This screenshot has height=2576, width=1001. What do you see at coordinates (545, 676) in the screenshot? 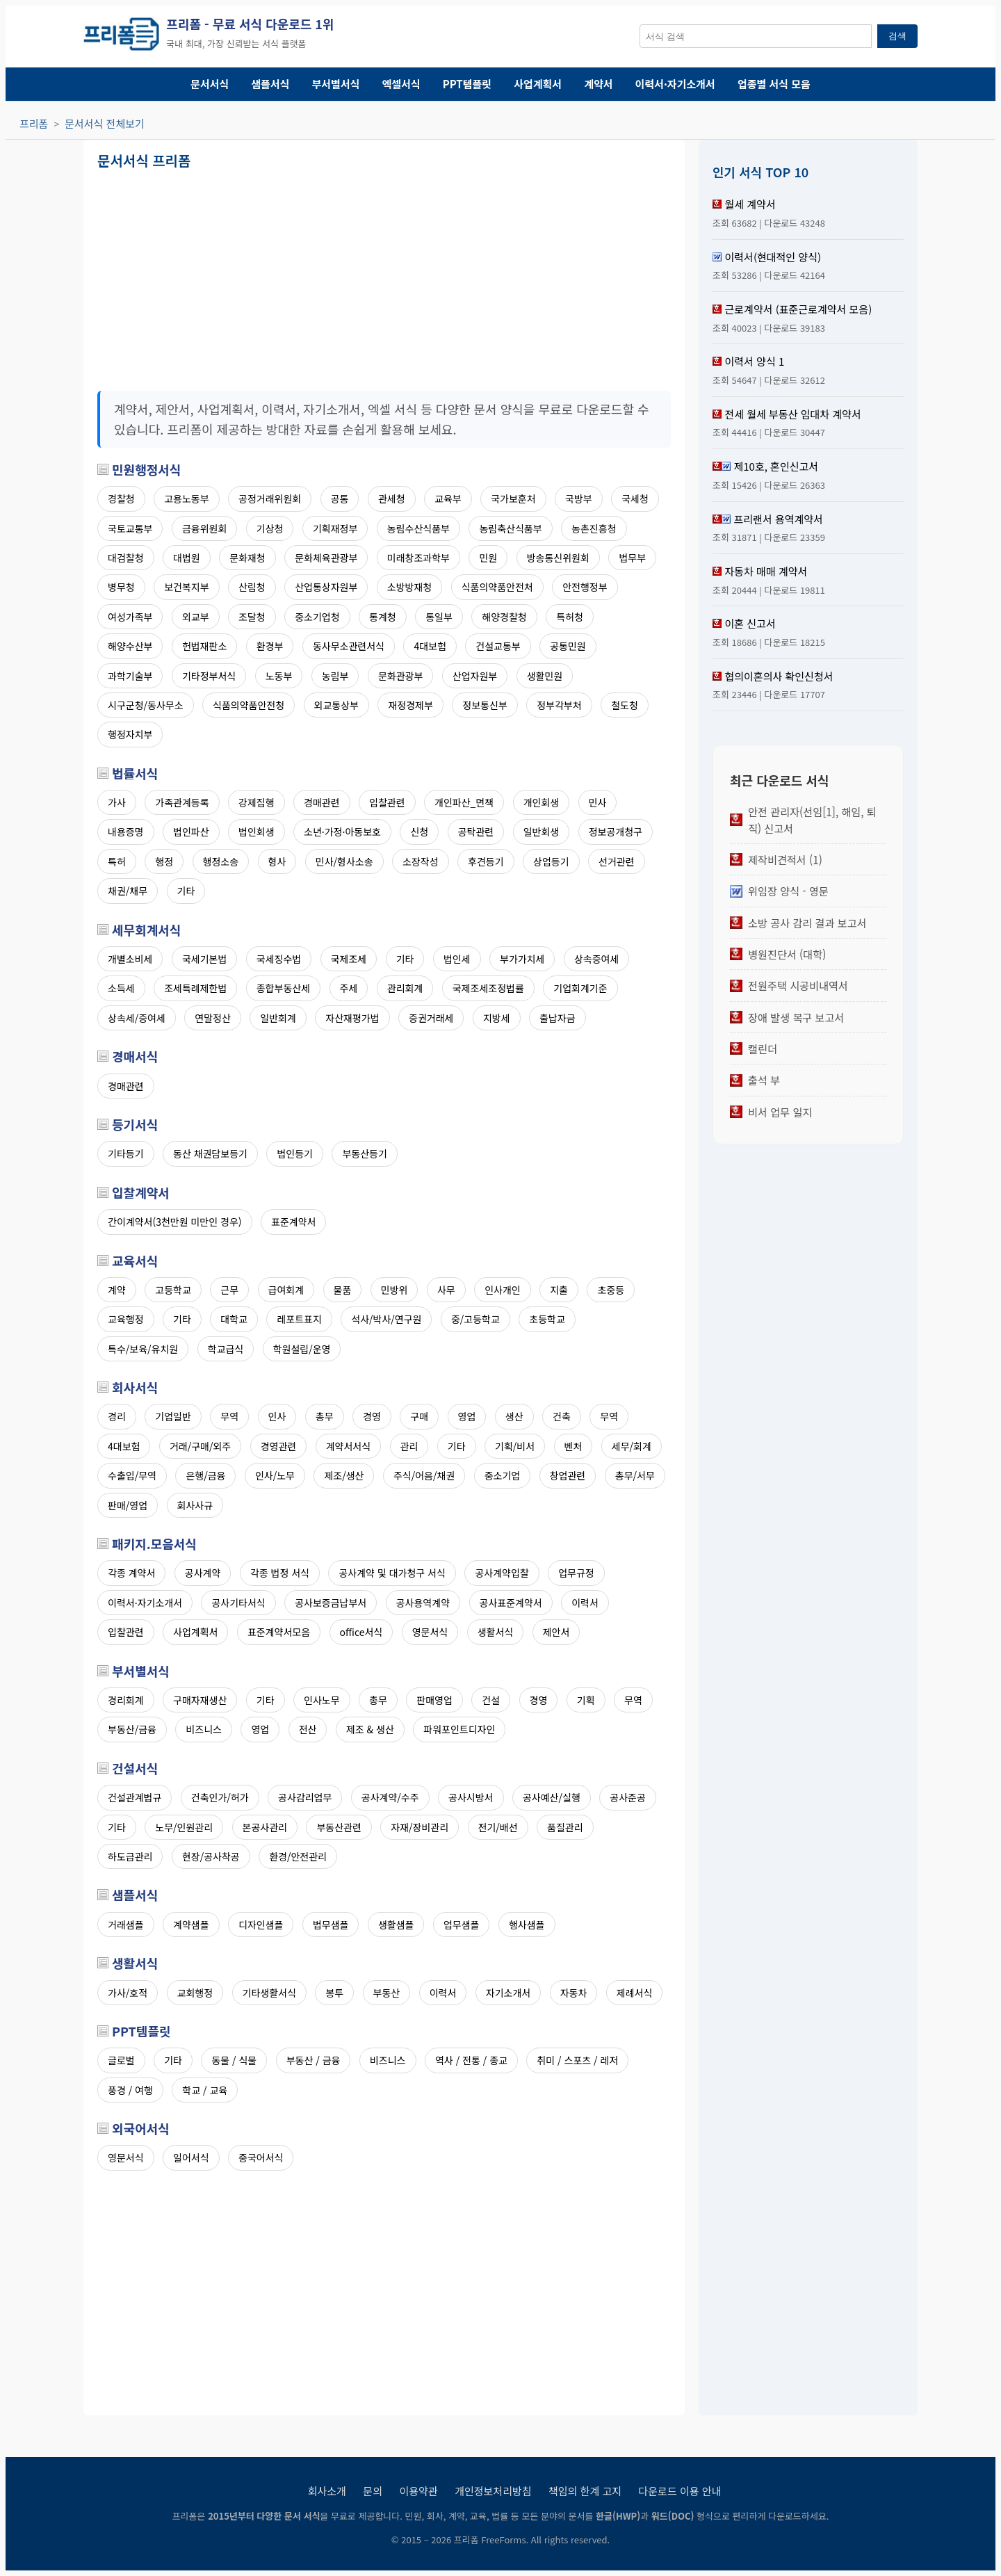
I see `생활민원` at bounding box center [545, 676].